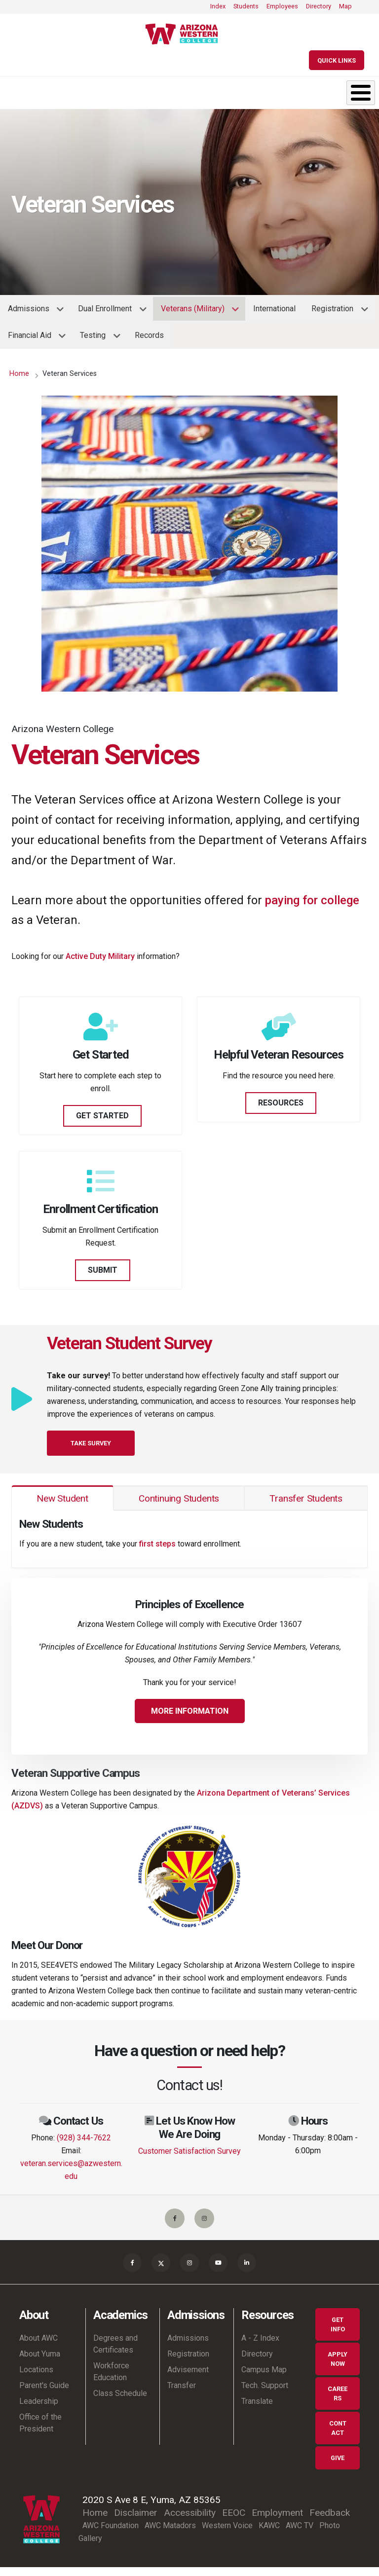 The height and width of the screenshot is (2576, 379). I want to click on Degrees and Certificates, so click(115, 2352).